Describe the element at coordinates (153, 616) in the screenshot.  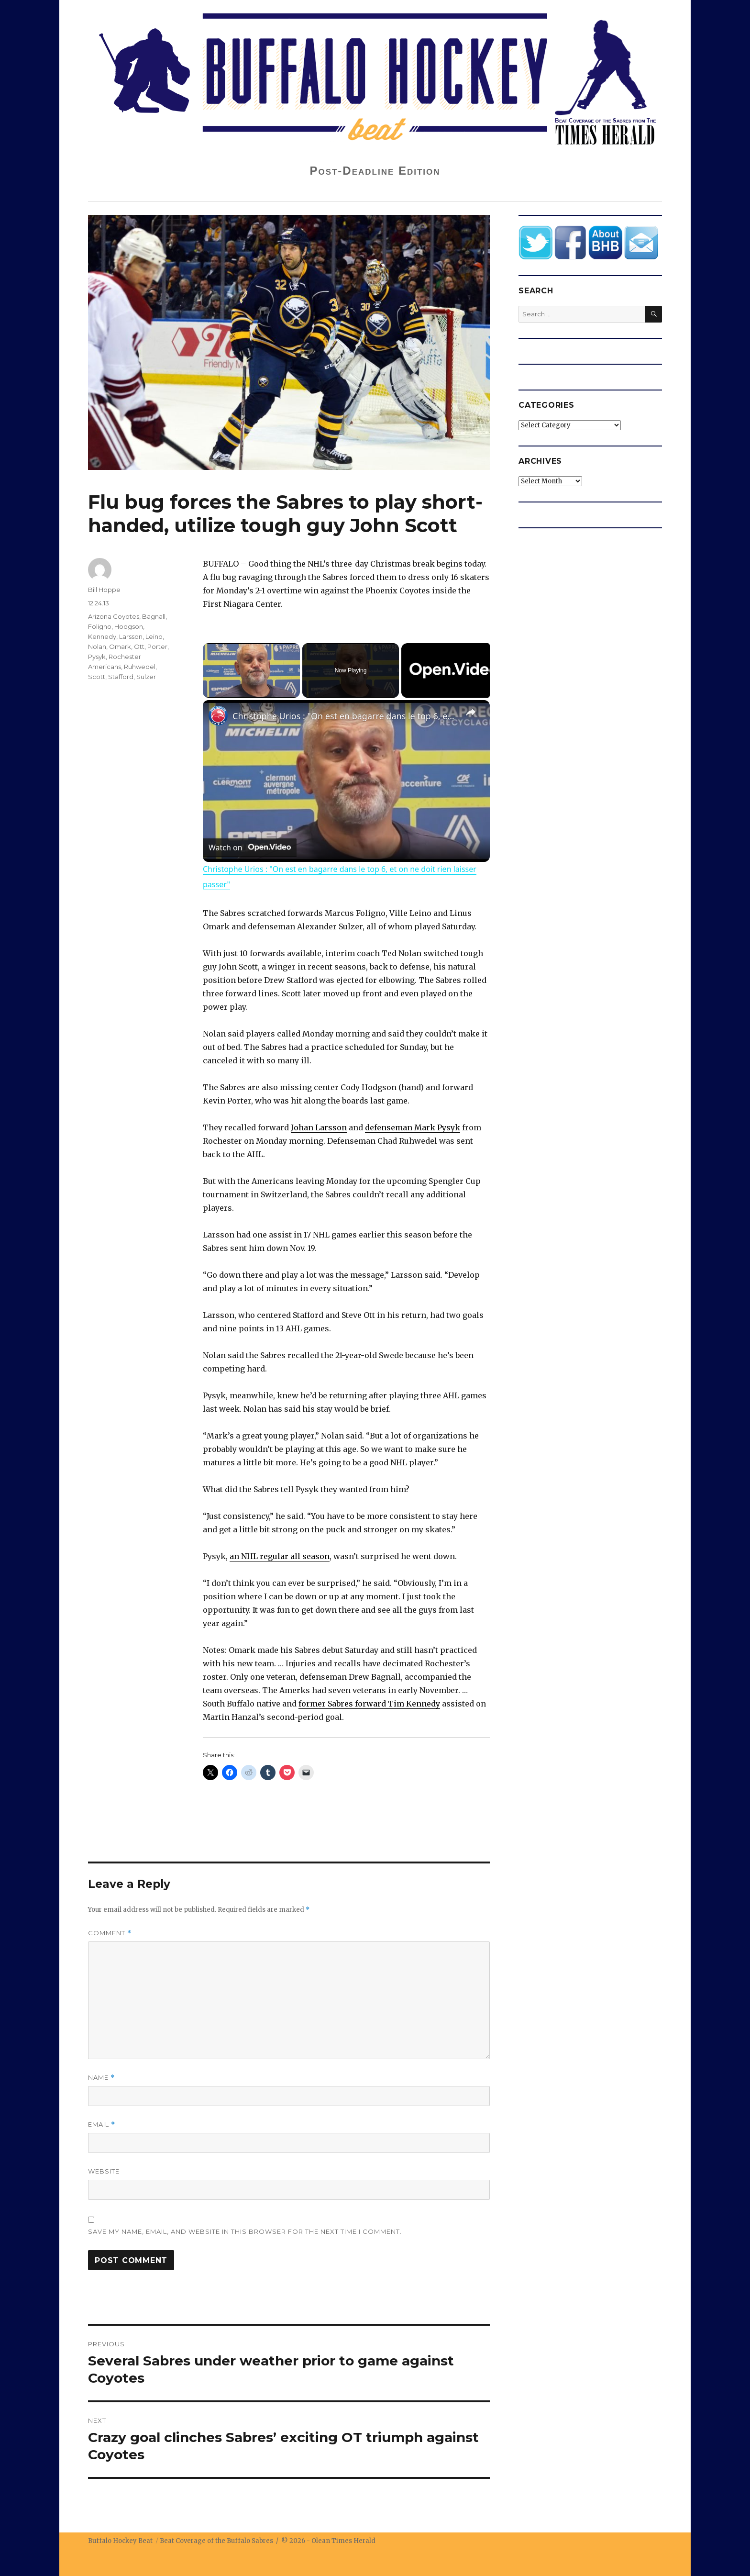
I see `Bagnall` at that location.